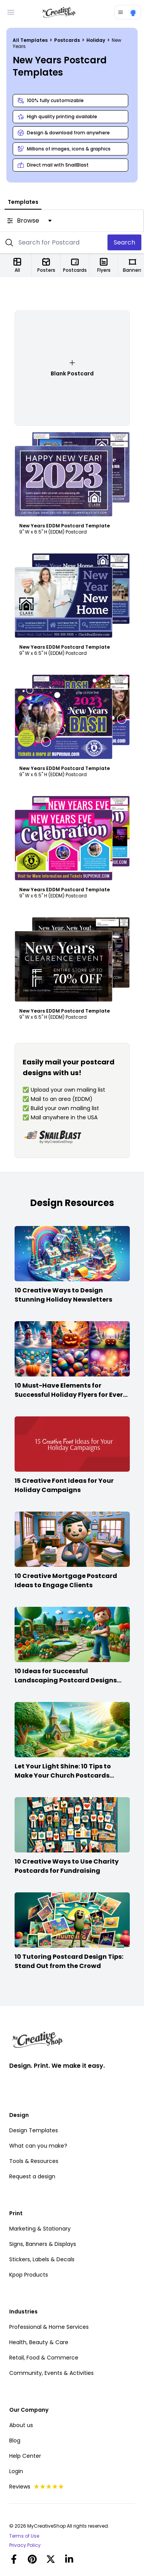  What do you see at coordinates (25, 2456) in the screenshot?
I see `Help Center` at bounding box center [25, 2456].